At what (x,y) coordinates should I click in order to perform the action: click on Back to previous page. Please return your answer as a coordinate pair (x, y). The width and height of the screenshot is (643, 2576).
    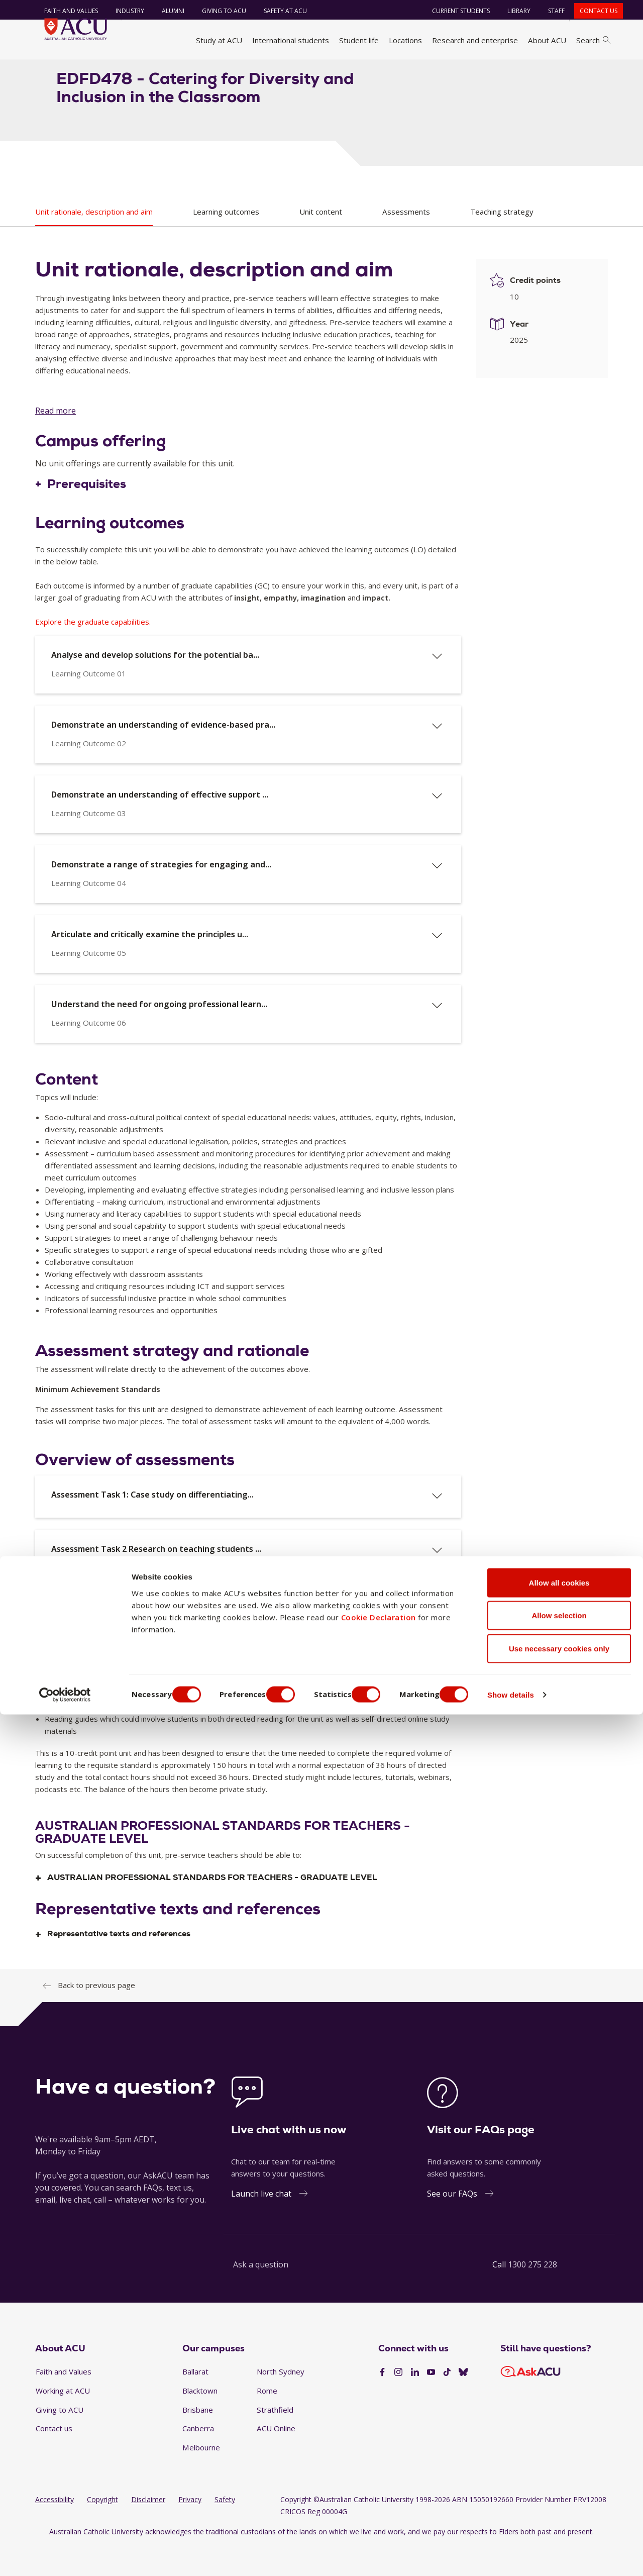
    Looking at the image, I should click on (96, 2015).